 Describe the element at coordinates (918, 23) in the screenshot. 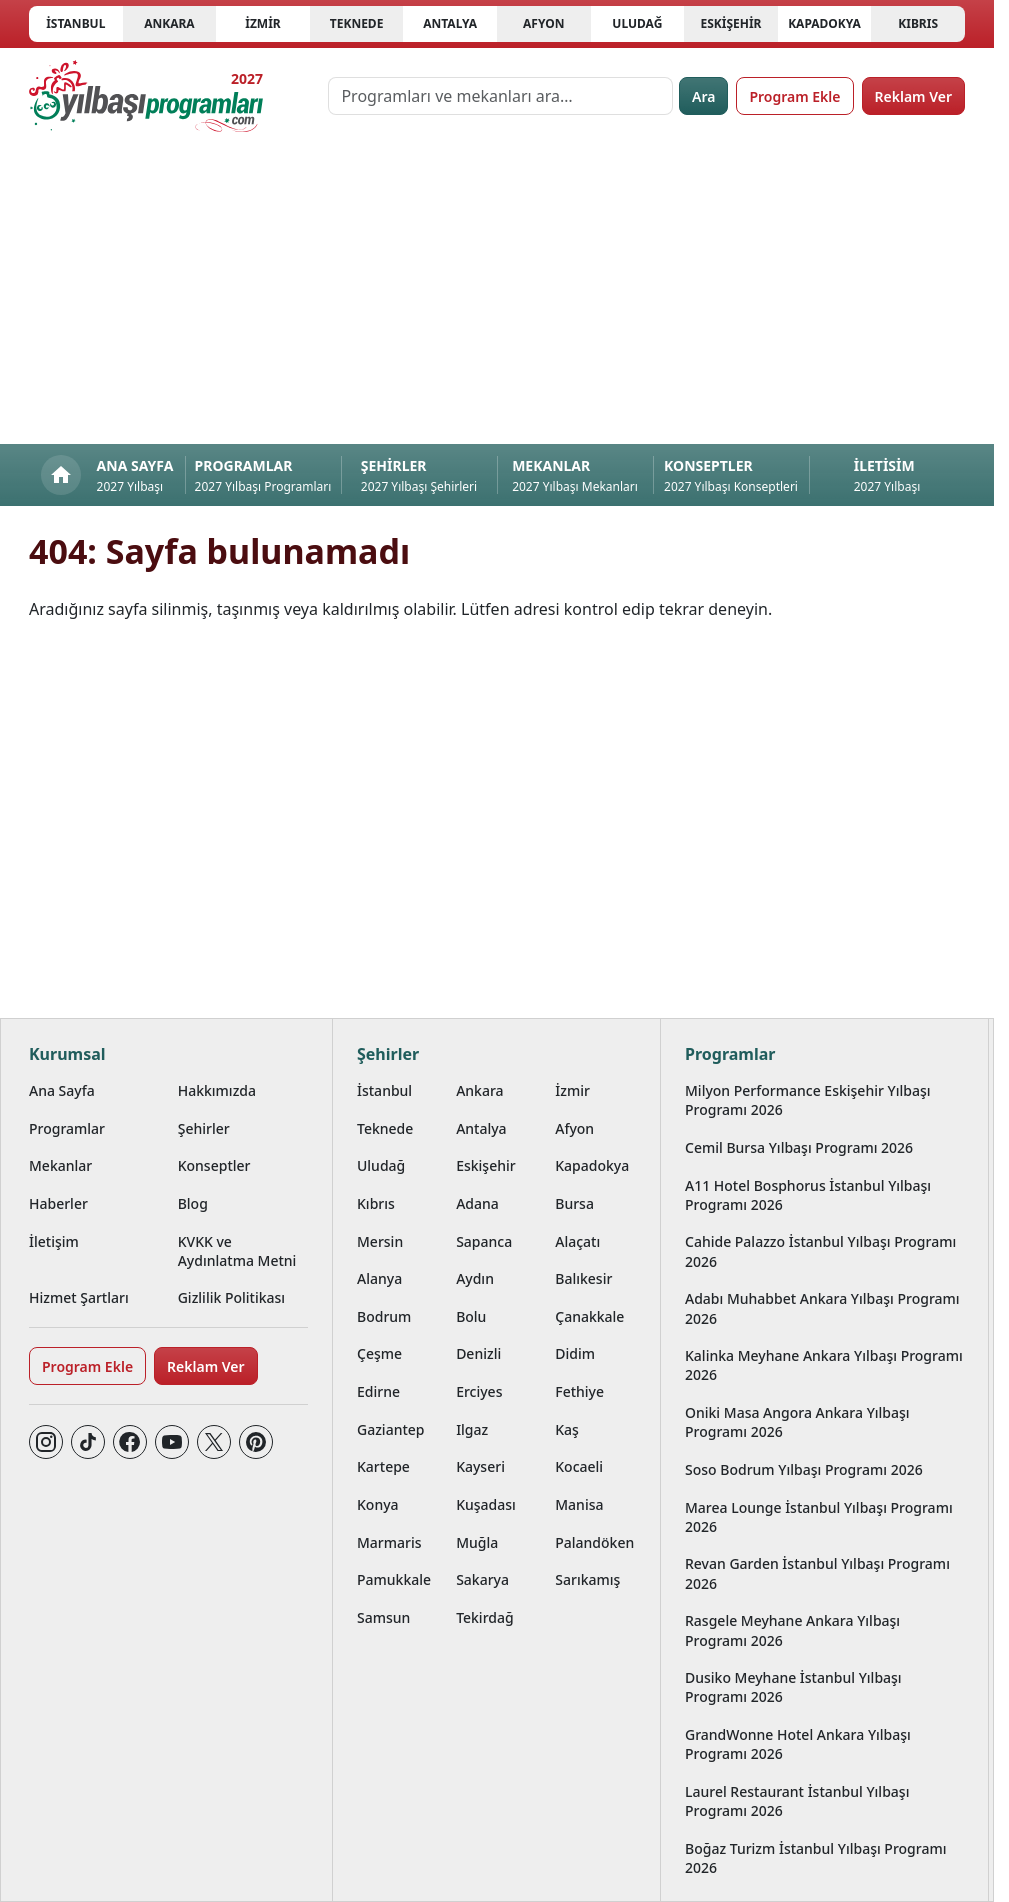

I see `Kıbrıs` at that location.